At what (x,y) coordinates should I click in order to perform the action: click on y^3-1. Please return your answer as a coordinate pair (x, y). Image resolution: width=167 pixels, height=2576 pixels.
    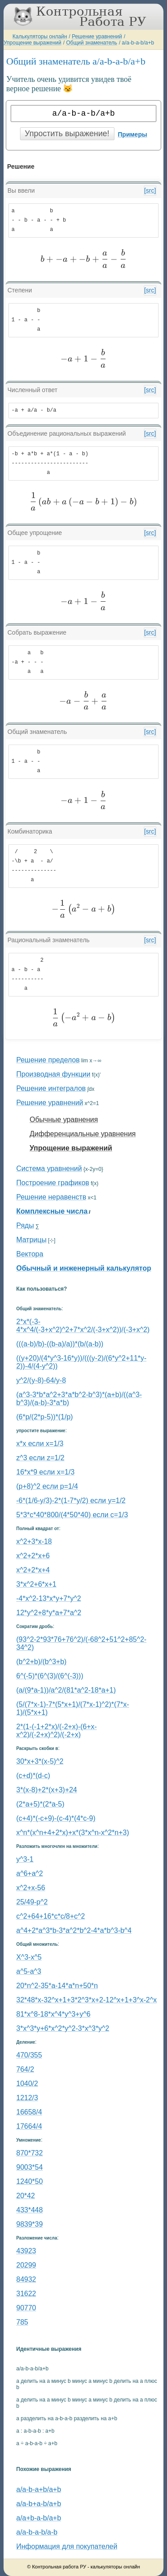
    Looking at the image, I should click on (25, 1859).